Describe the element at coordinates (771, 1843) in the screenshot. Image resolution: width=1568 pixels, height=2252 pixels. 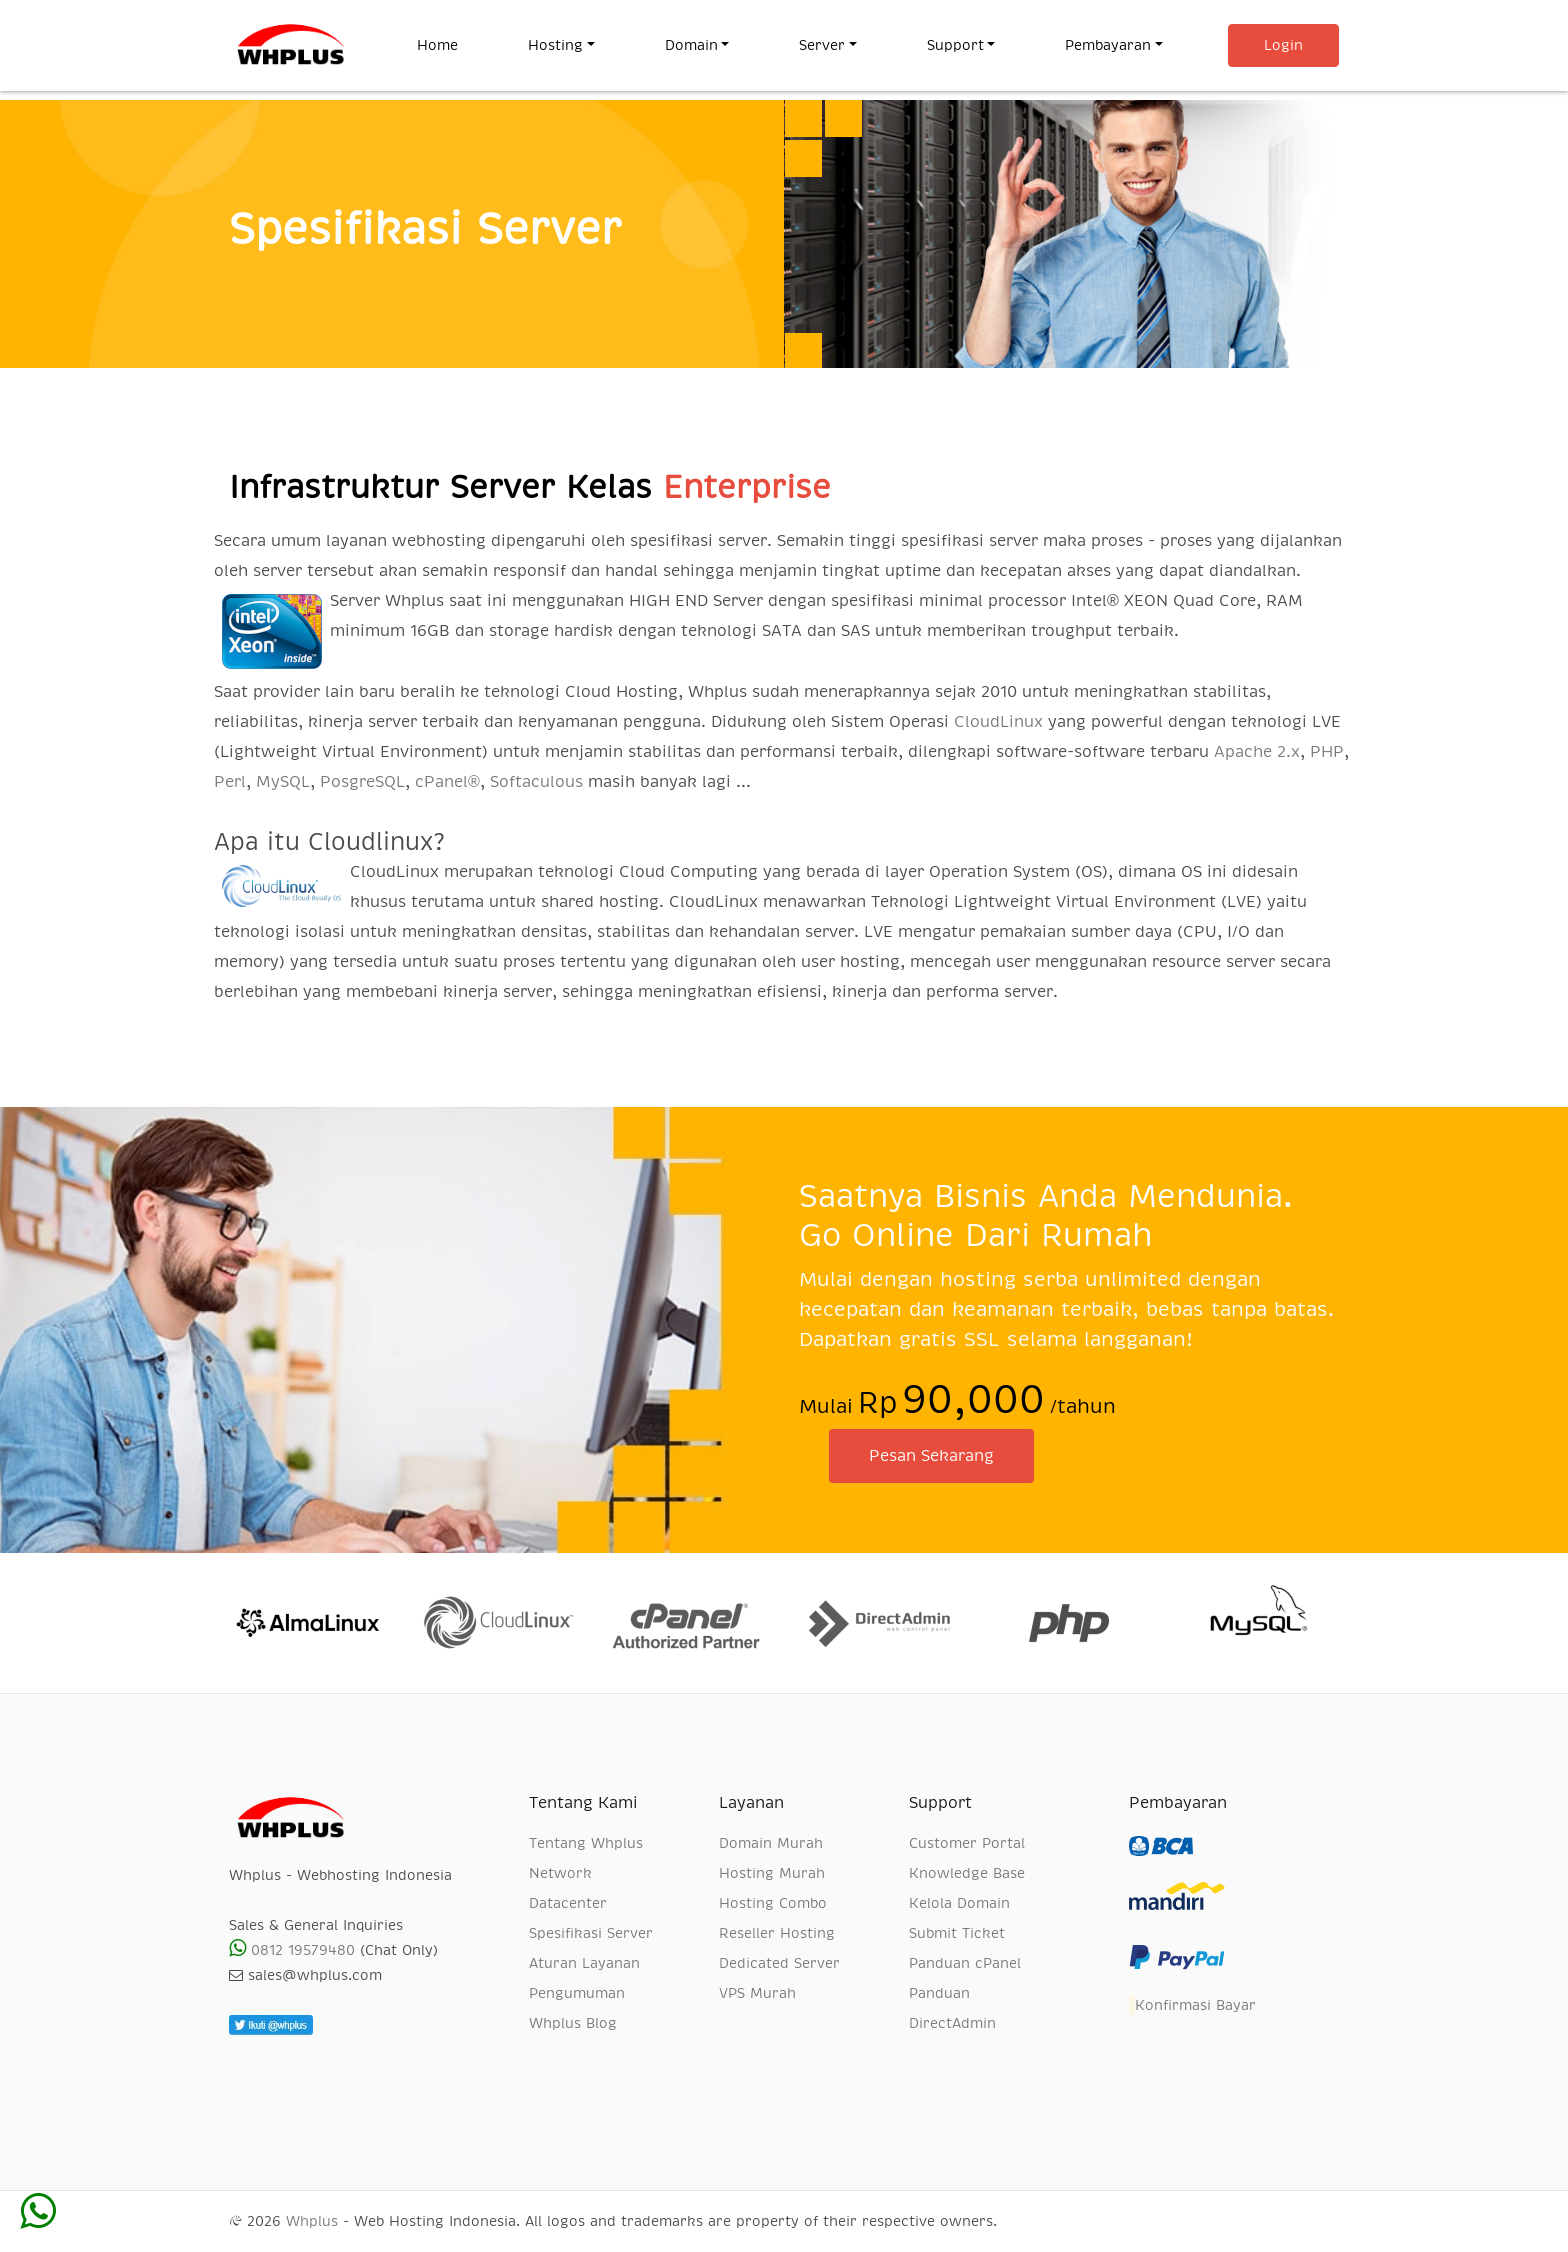
I see `Domain Murah` at that location.